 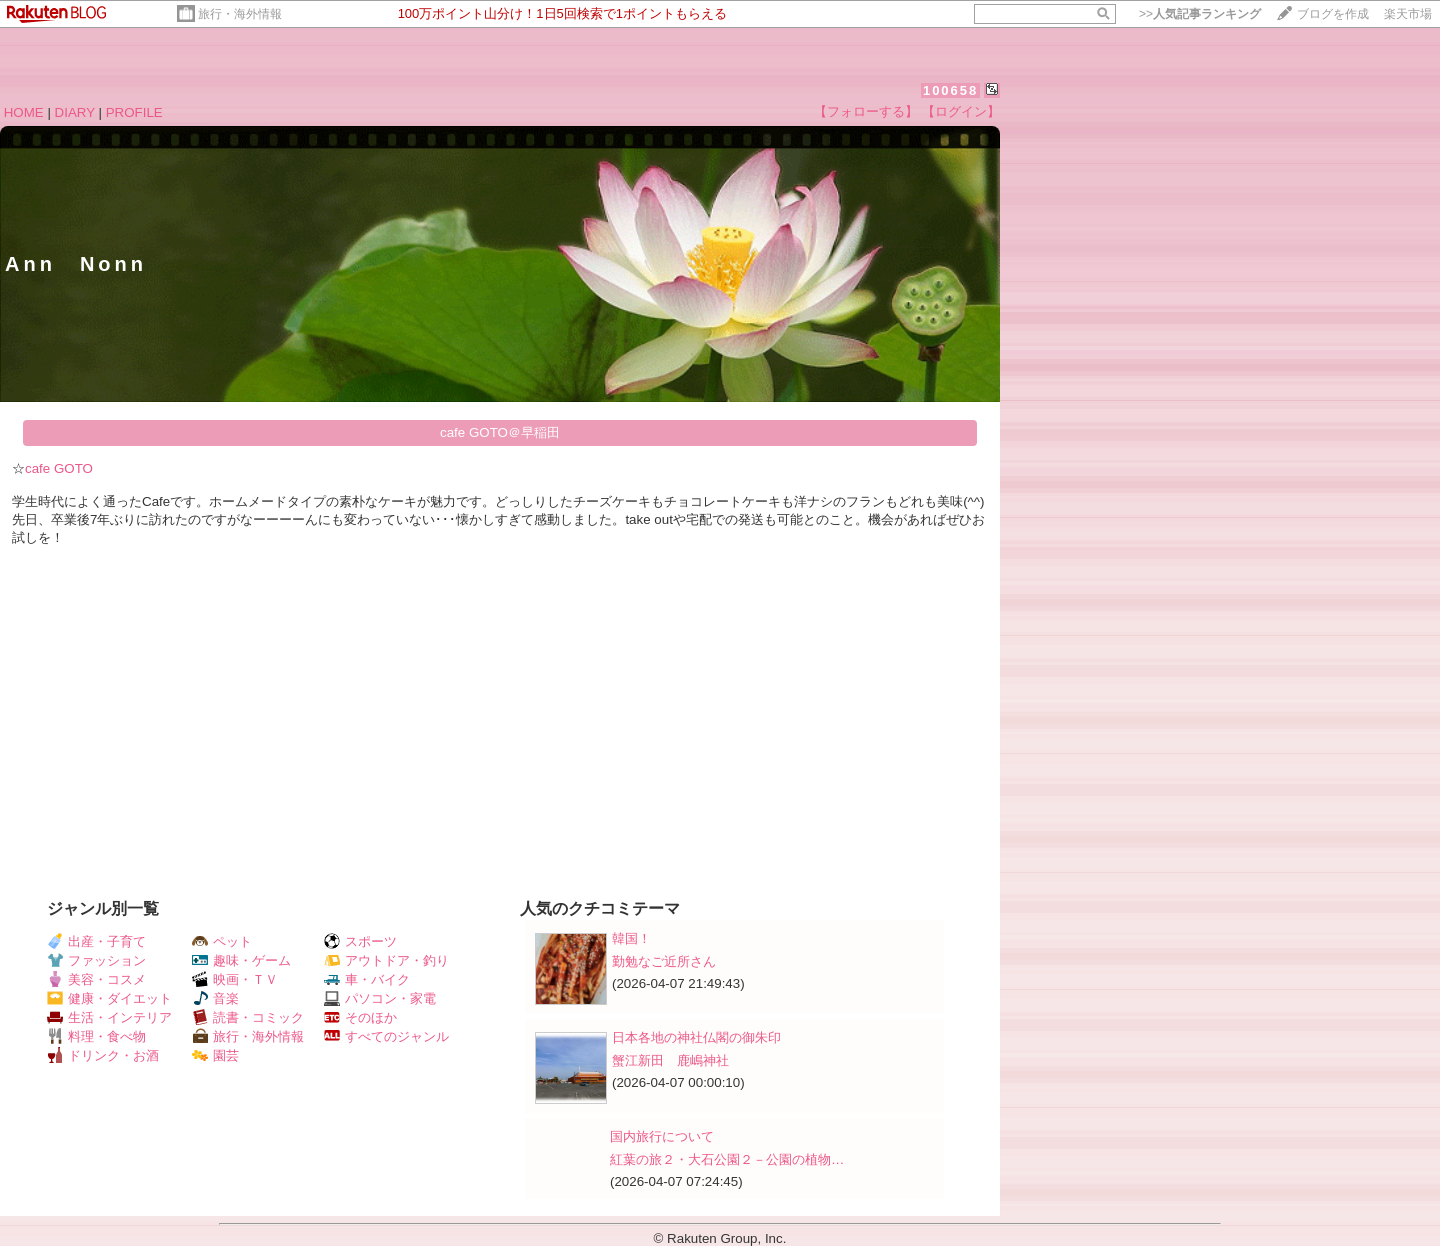 I want to click on 車・バイク, so click(x=367, y=979).